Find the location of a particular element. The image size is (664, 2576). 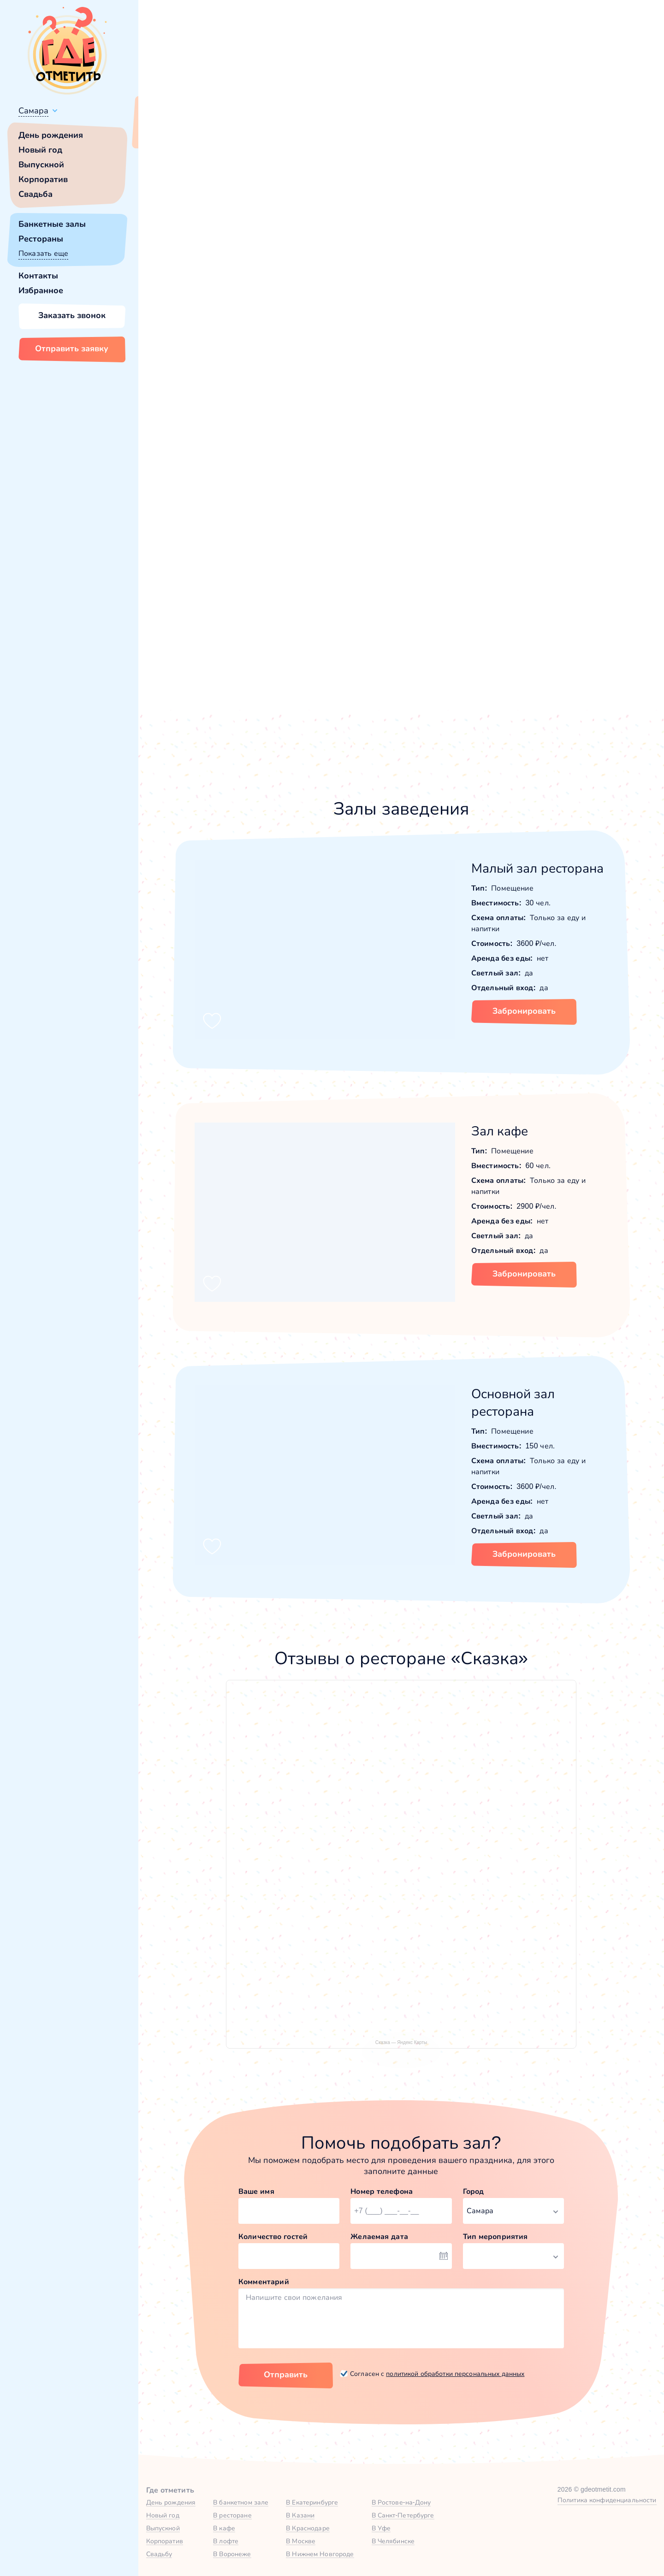

Желаемая дата is located at coordinates (379, 2236).